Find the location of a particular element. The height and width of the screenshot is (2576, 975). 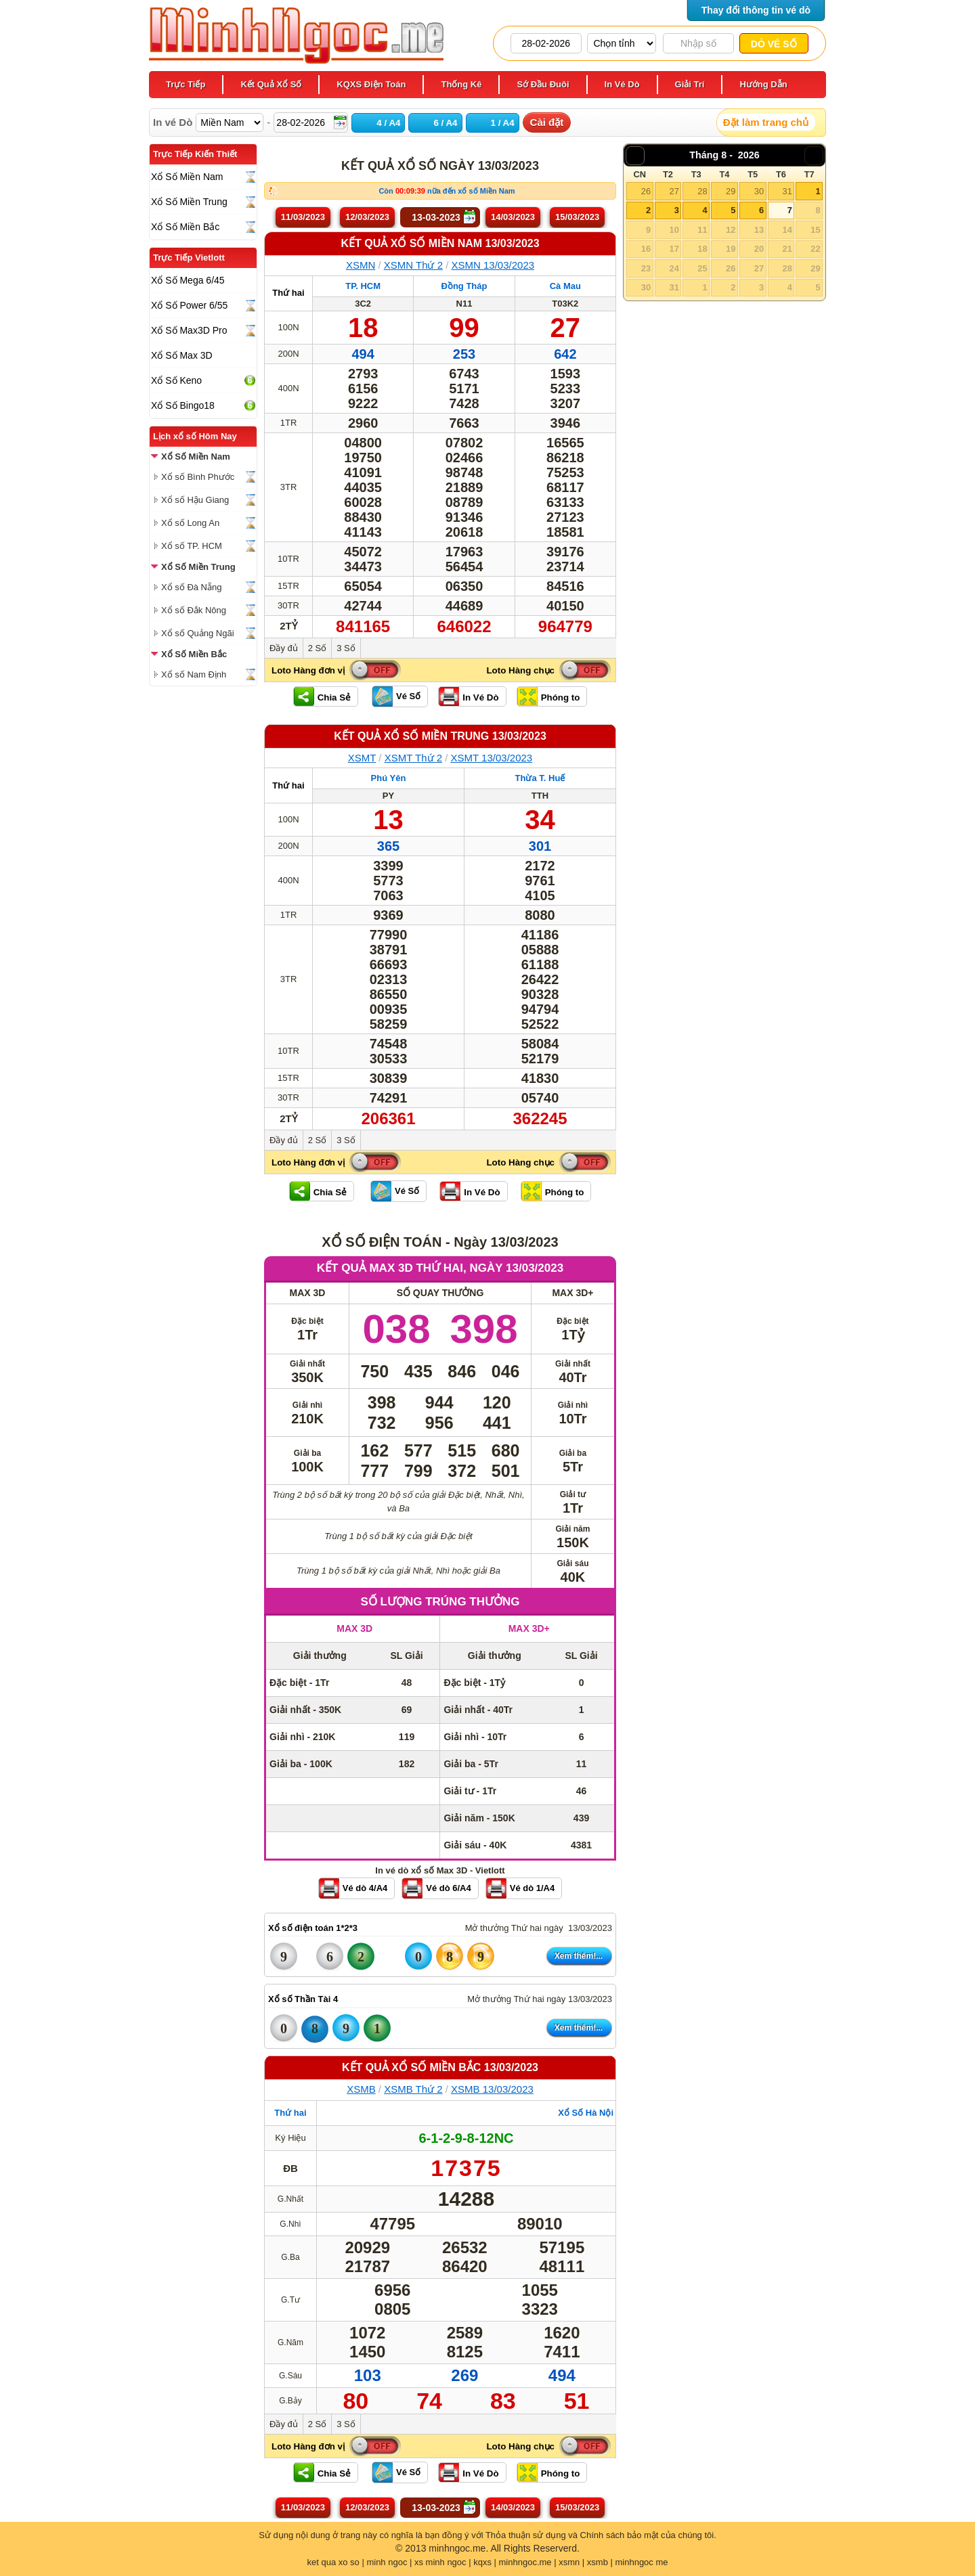

26 is located at coordinates (646, 191).